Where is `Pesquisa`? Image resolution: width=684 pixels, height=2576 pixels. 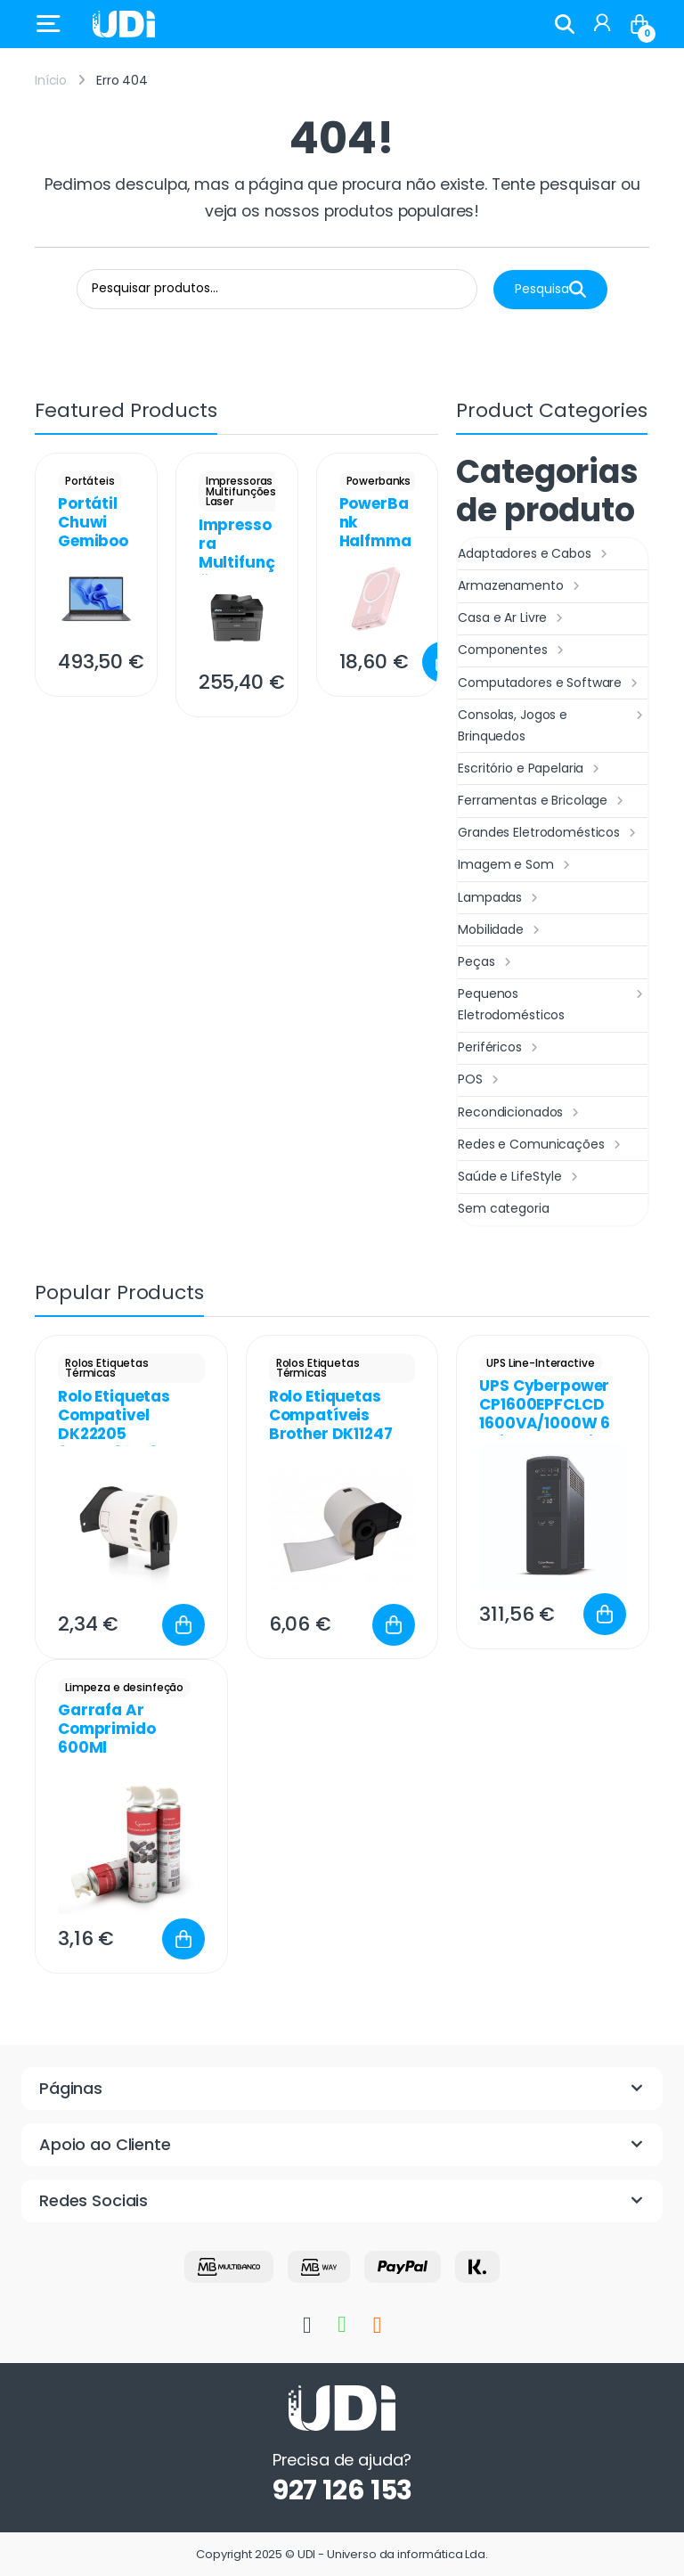
Pesquisa is located at coordinates (550, 289).